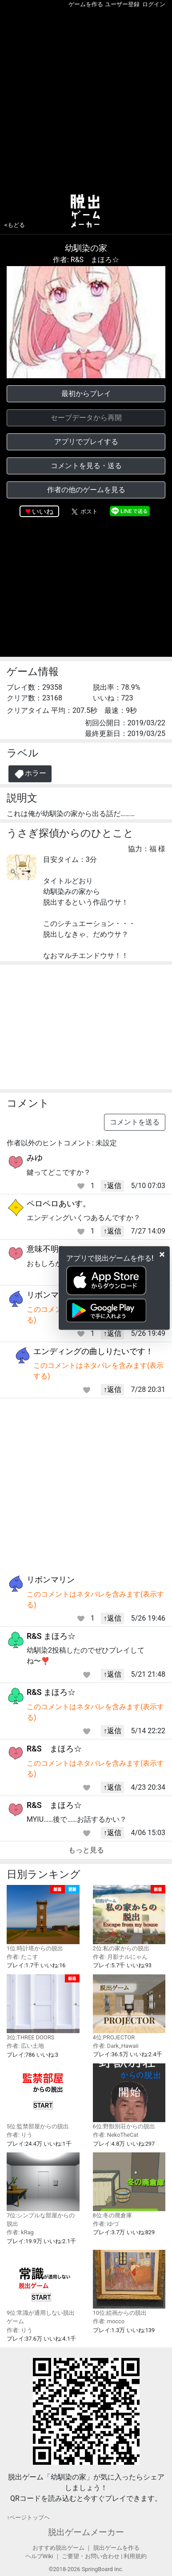 The width and height of the screenshot is (172, 2576). What do you see at coordinates (85, 4) in the screenshot?
I see `ゲームを作る` at bounding box center [85, 4].